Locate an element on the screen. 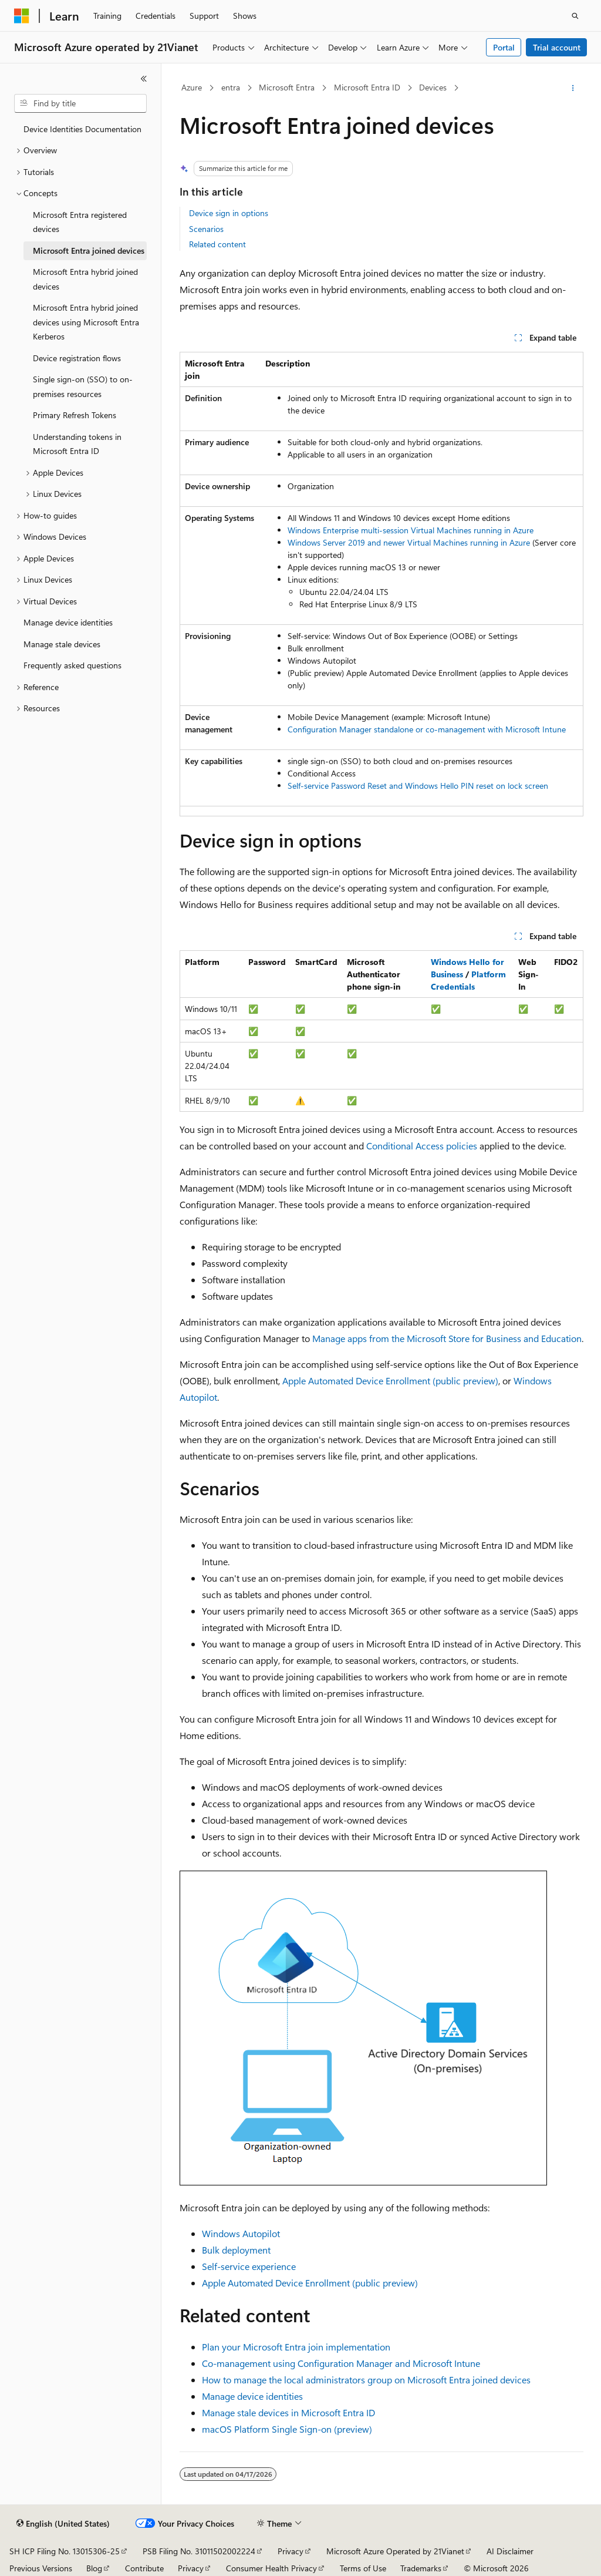 This screenshot has width=601, height=2576. Understanding tokens in Microsoft Entra ID [treeitem] is located at coordinates (77, 444).